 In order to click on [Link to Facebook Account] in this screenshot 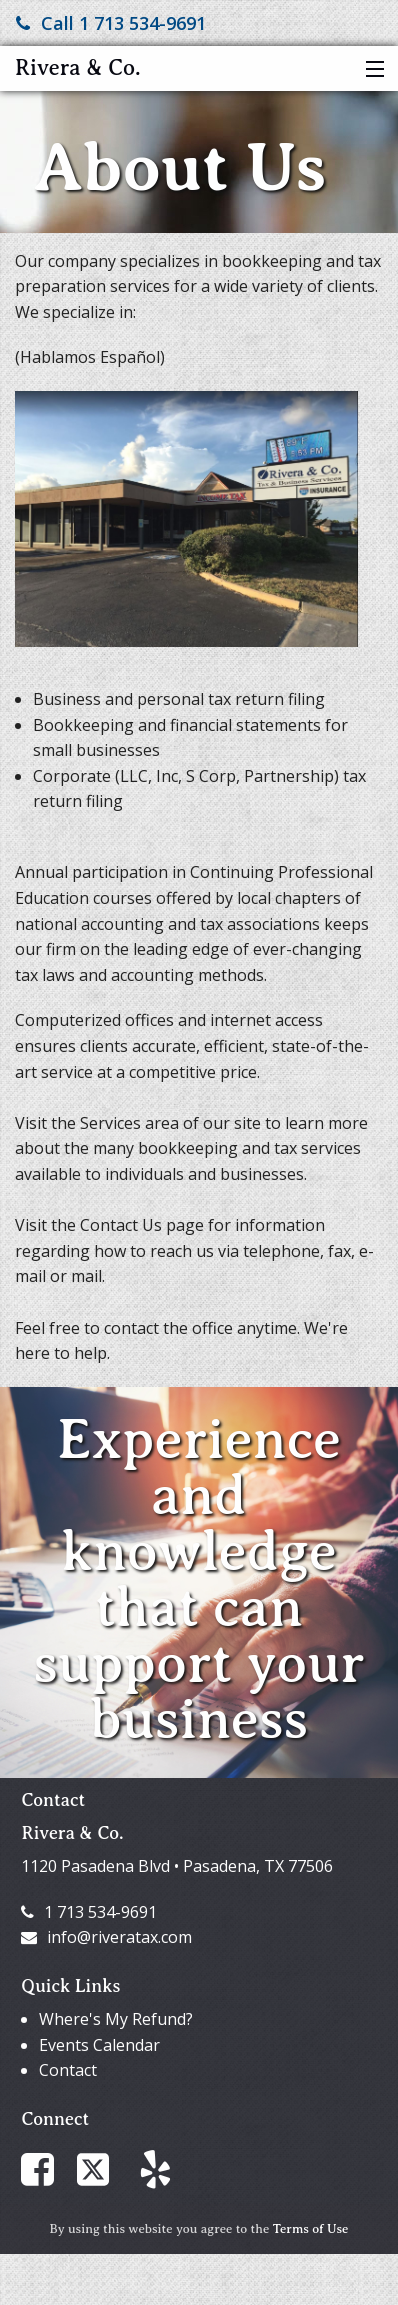, I will do `click(47, 2168)`.